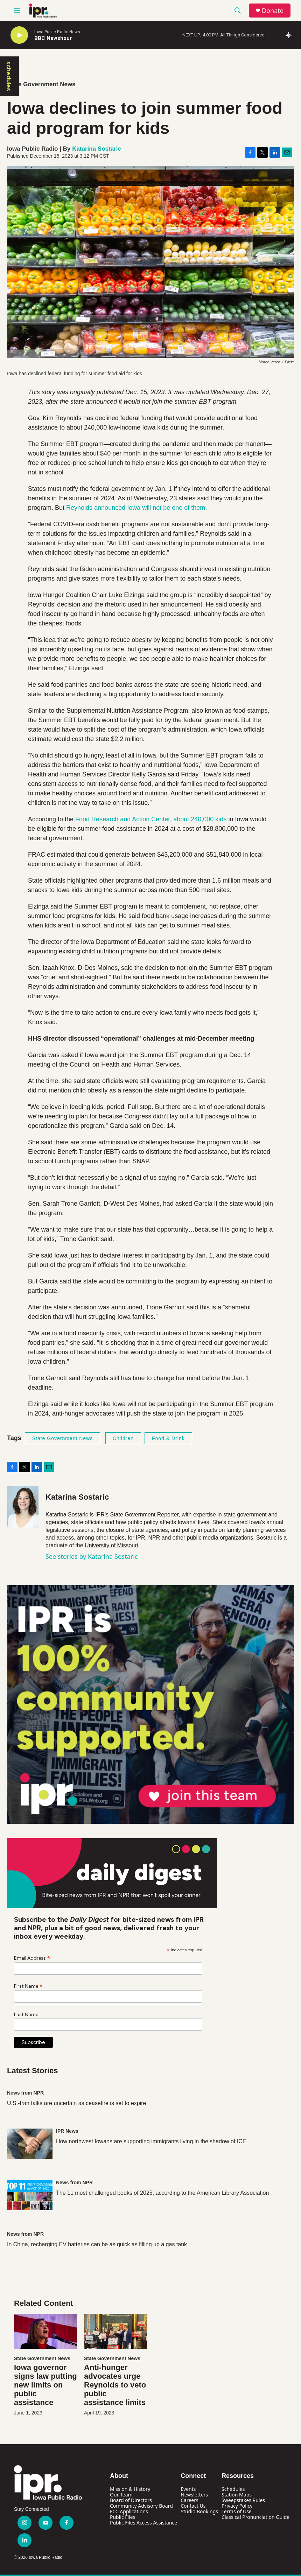 Image resolution: width=301 pixels, height=2576 pixels. I want to click on Reynolds announced Iowa will not be one of them, so click(135, 507).